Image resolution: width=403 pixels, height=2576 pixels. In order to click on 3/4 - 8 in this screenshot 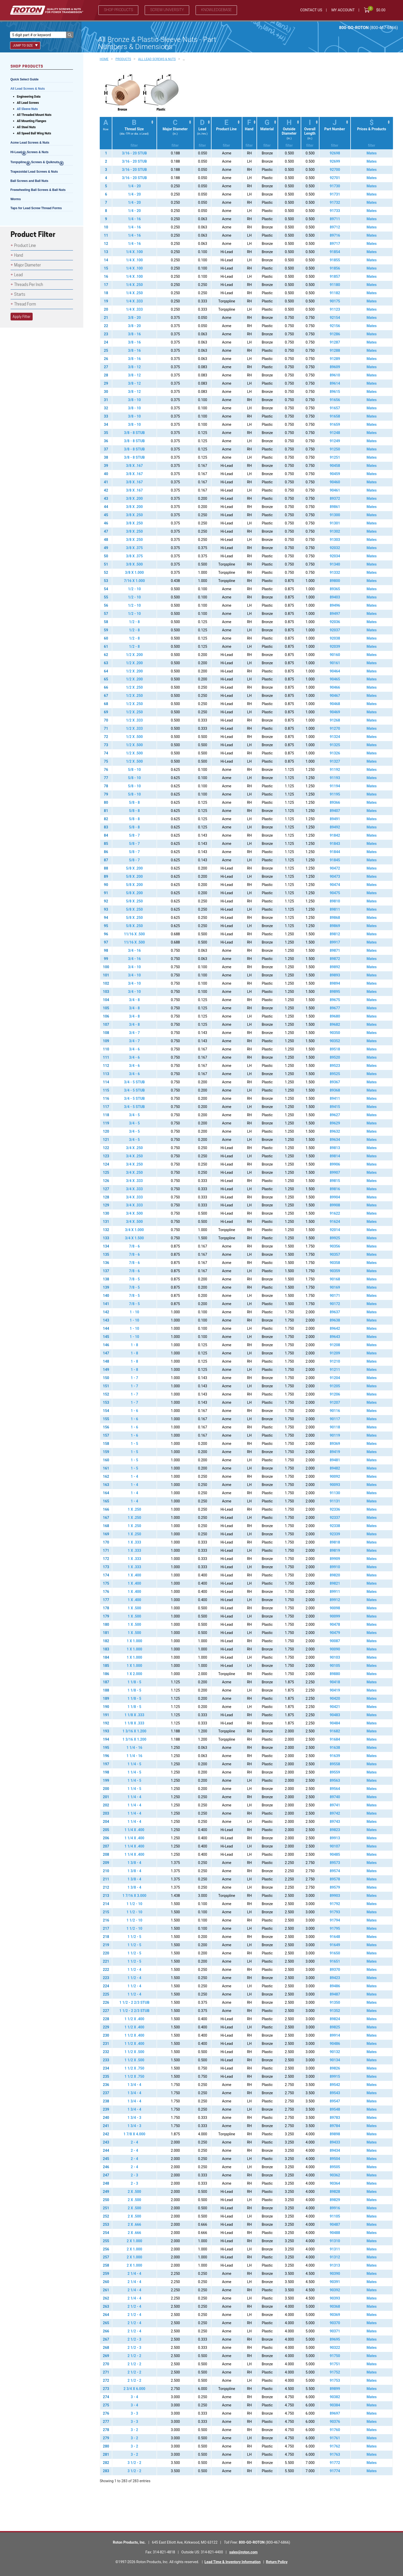, I will do `click(134, 1000)`.